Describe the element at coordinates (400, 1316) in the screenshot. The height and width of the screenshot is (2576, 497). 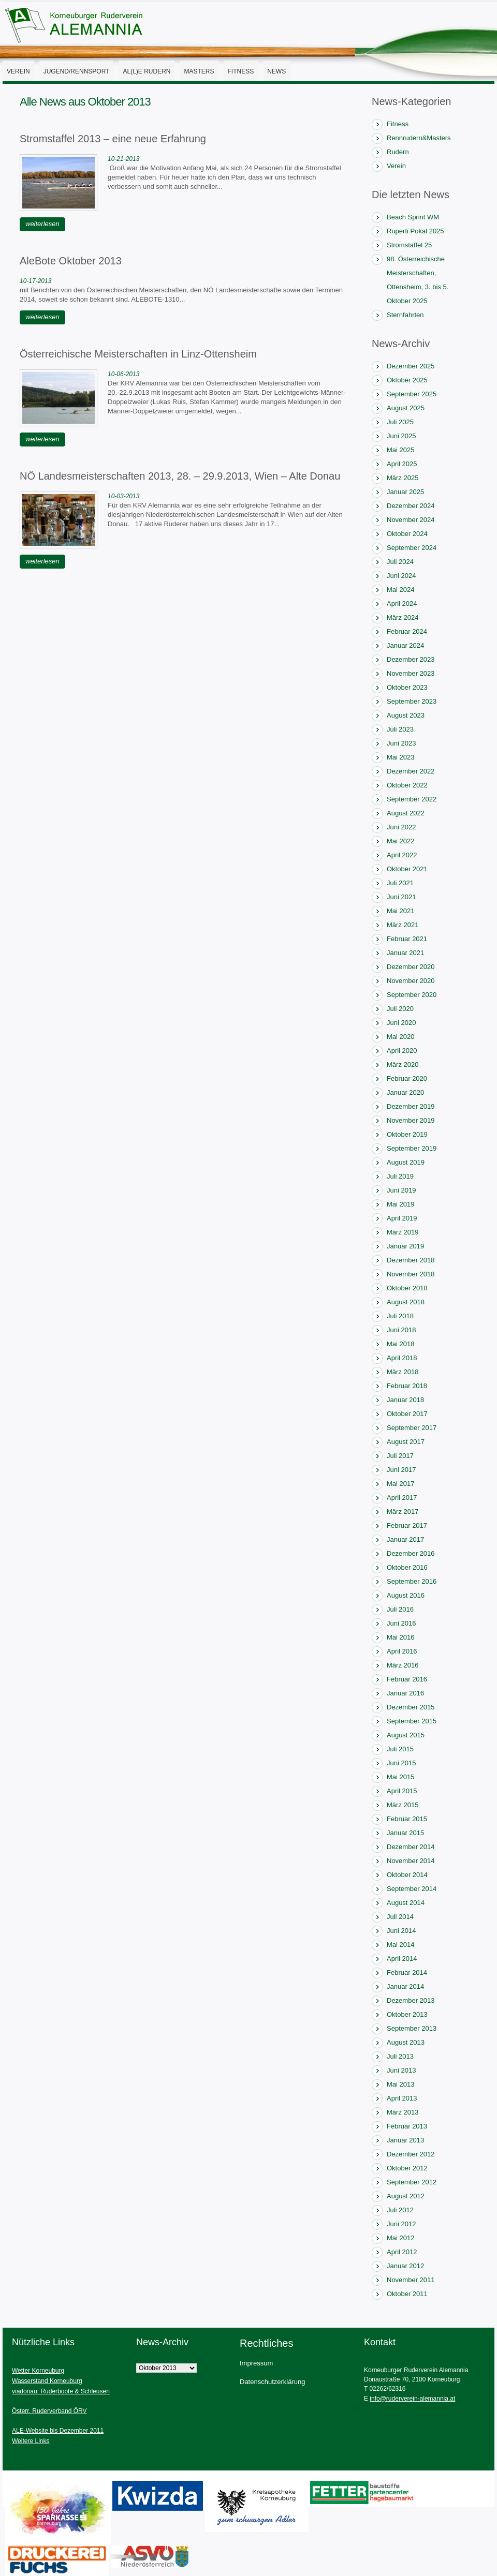
I see `Juli 2018` at that location.